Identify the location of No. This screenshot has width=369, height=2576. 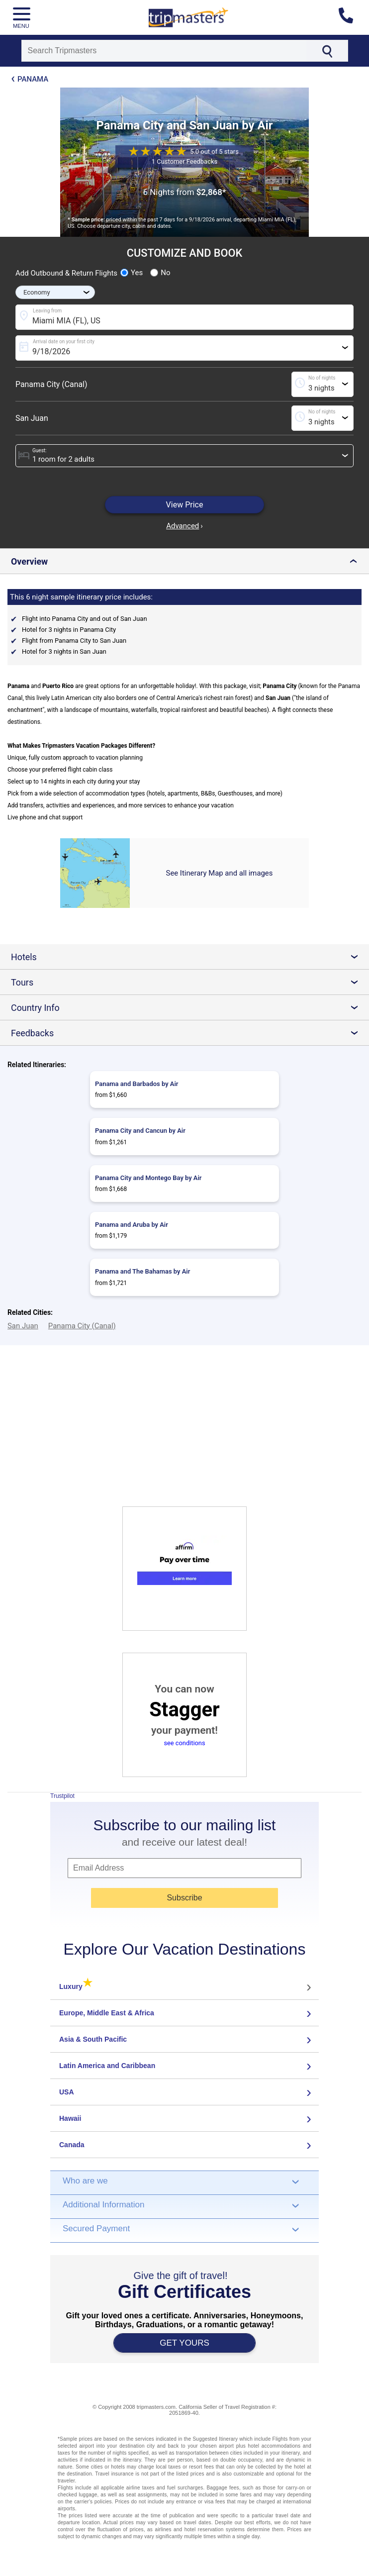
(160, 272).